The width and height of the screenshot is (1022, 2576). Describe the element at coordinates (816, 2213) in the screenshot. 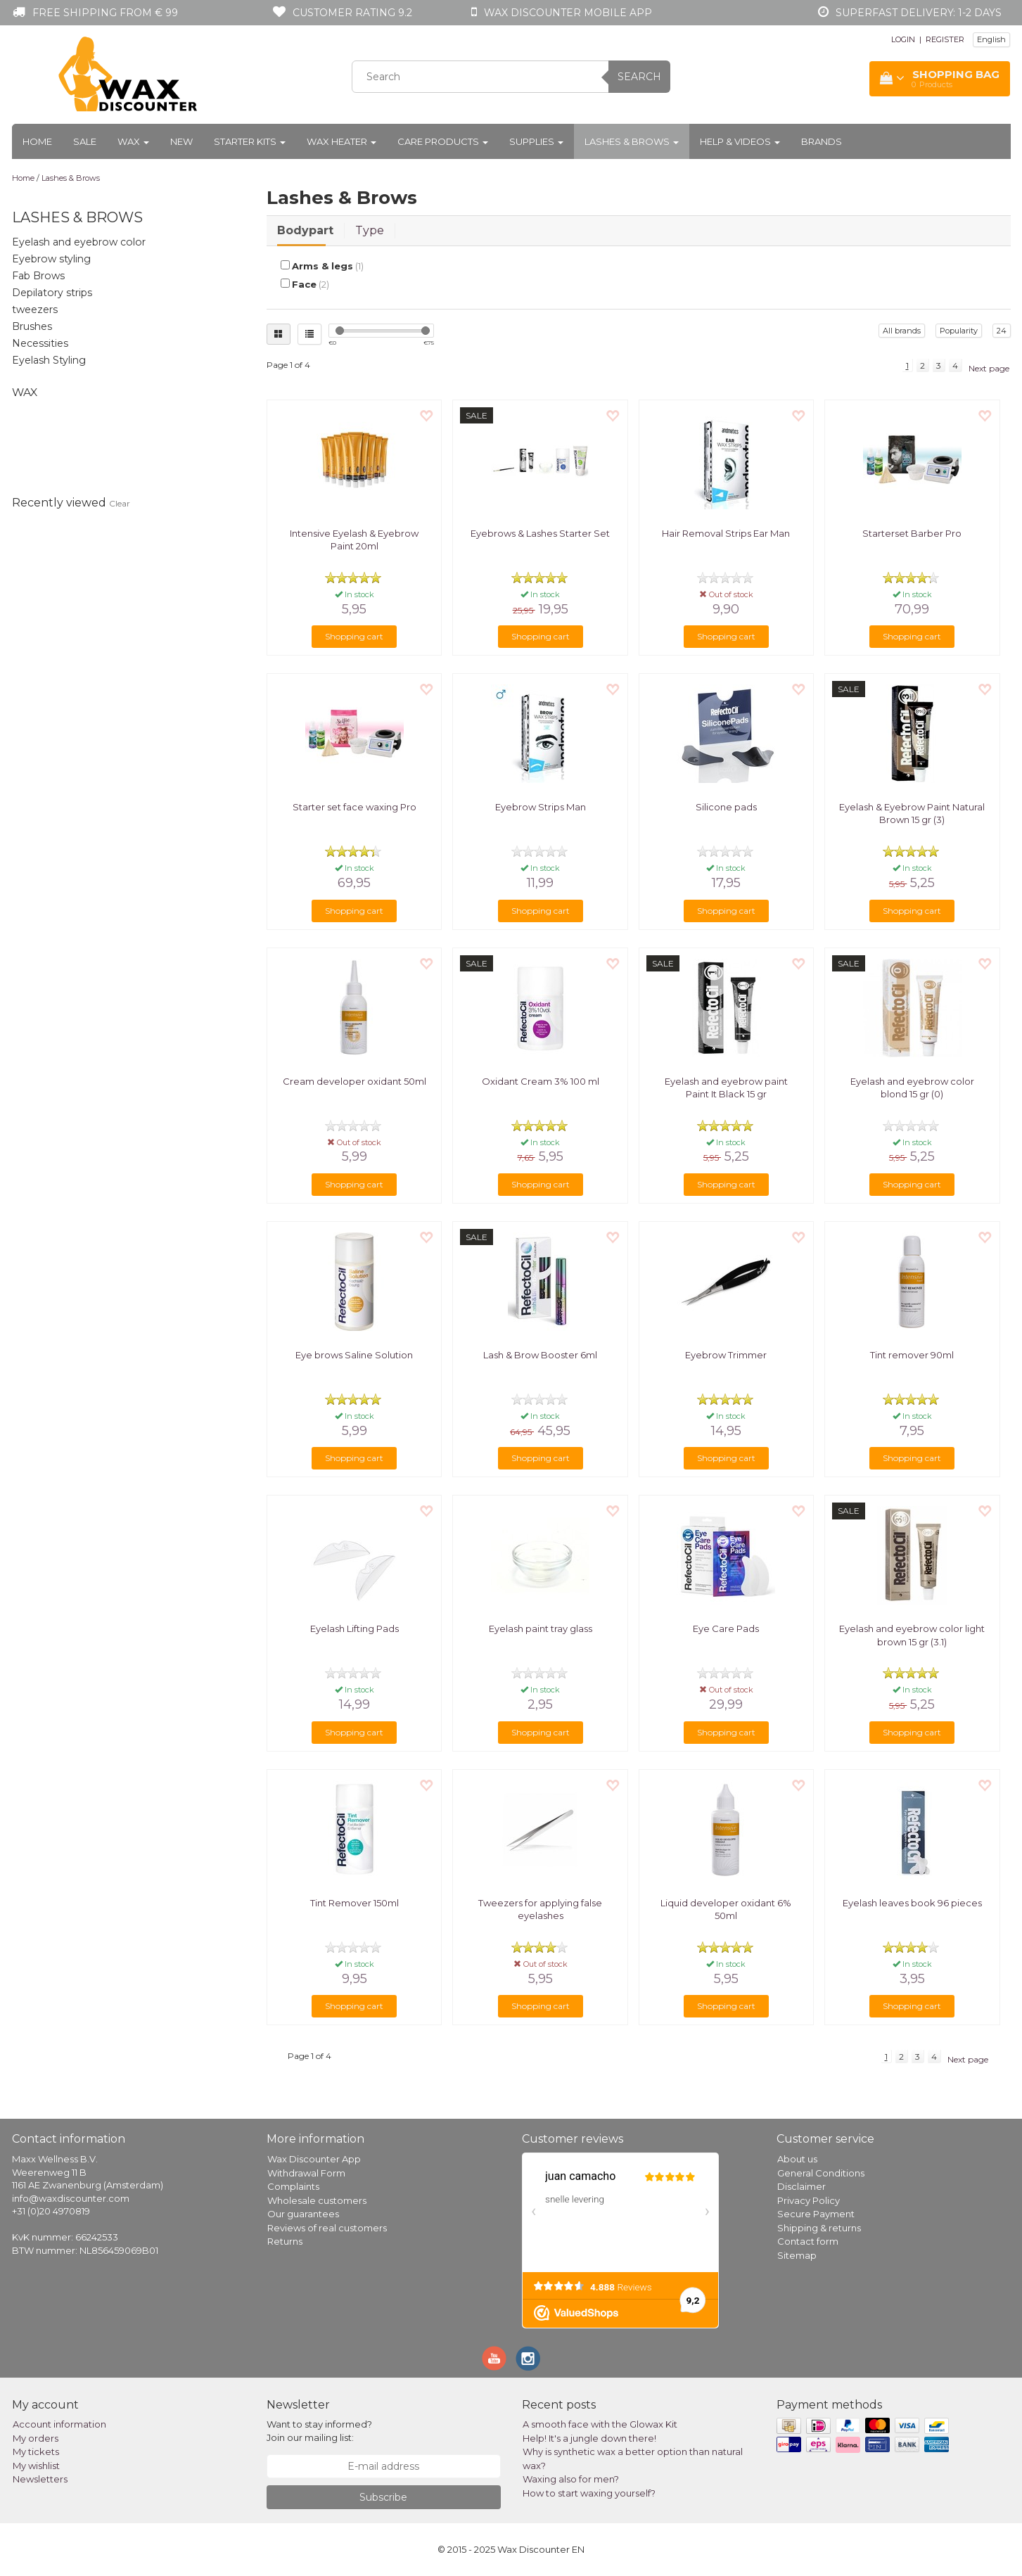

I see `Secure Payment` at that location.